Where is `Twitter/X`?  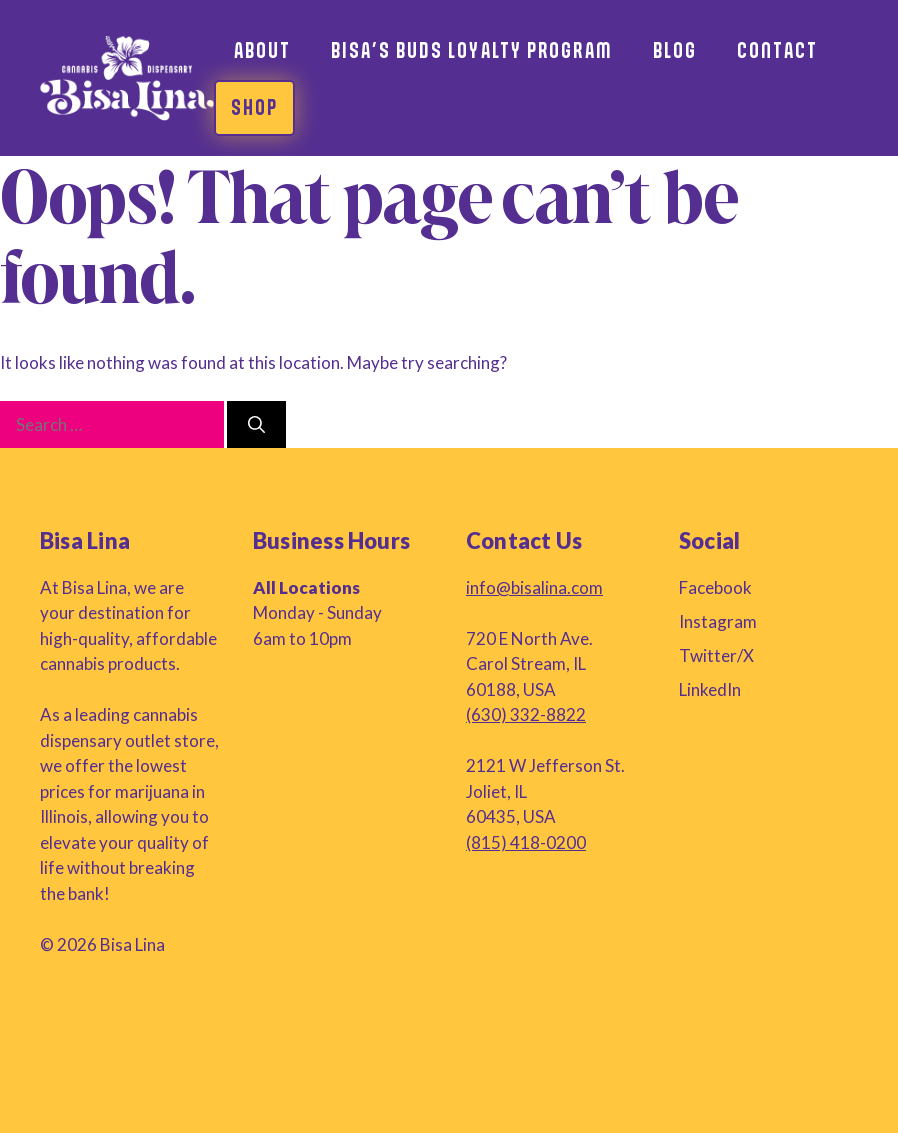 Twitter/X is located at coordinates (716, 655).